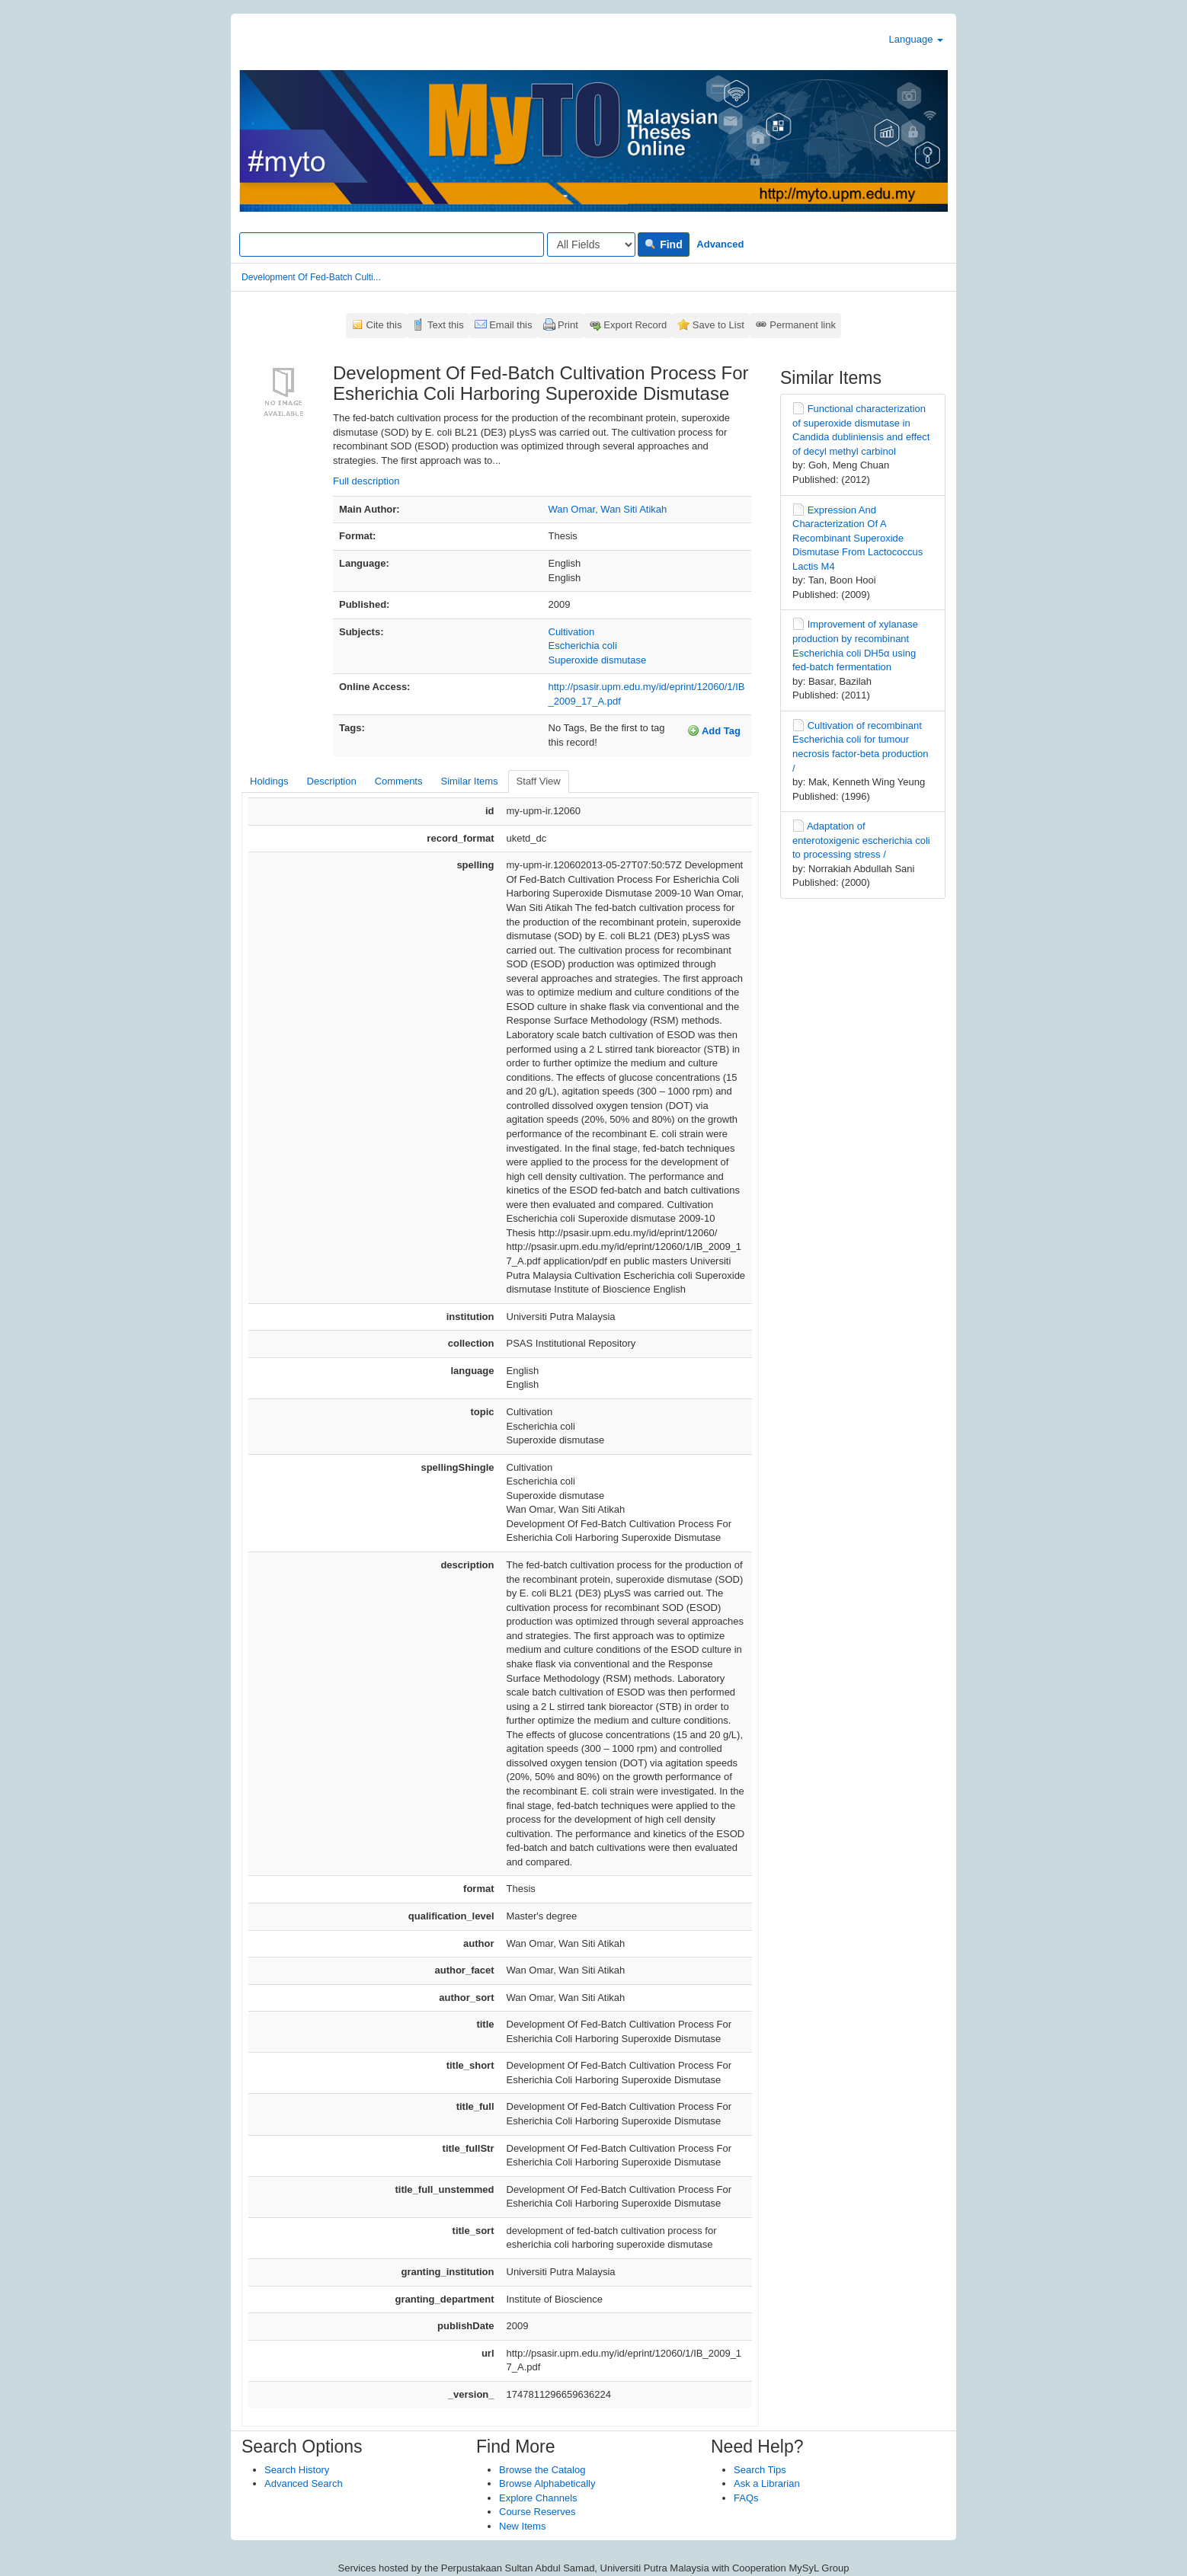 This screenshot has height=2576, width=1187. What do you see at coordinates (718, 325) in the screenshot?
I see `Save to List` at bounding box center [718, 325].